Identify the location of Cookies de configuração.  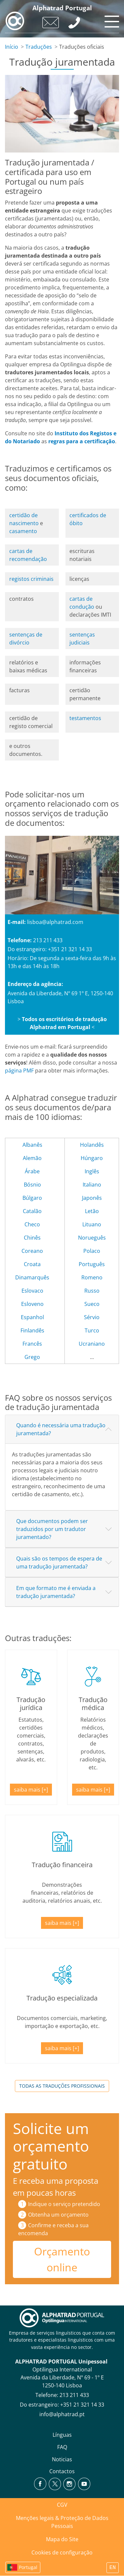
(62, 2552).